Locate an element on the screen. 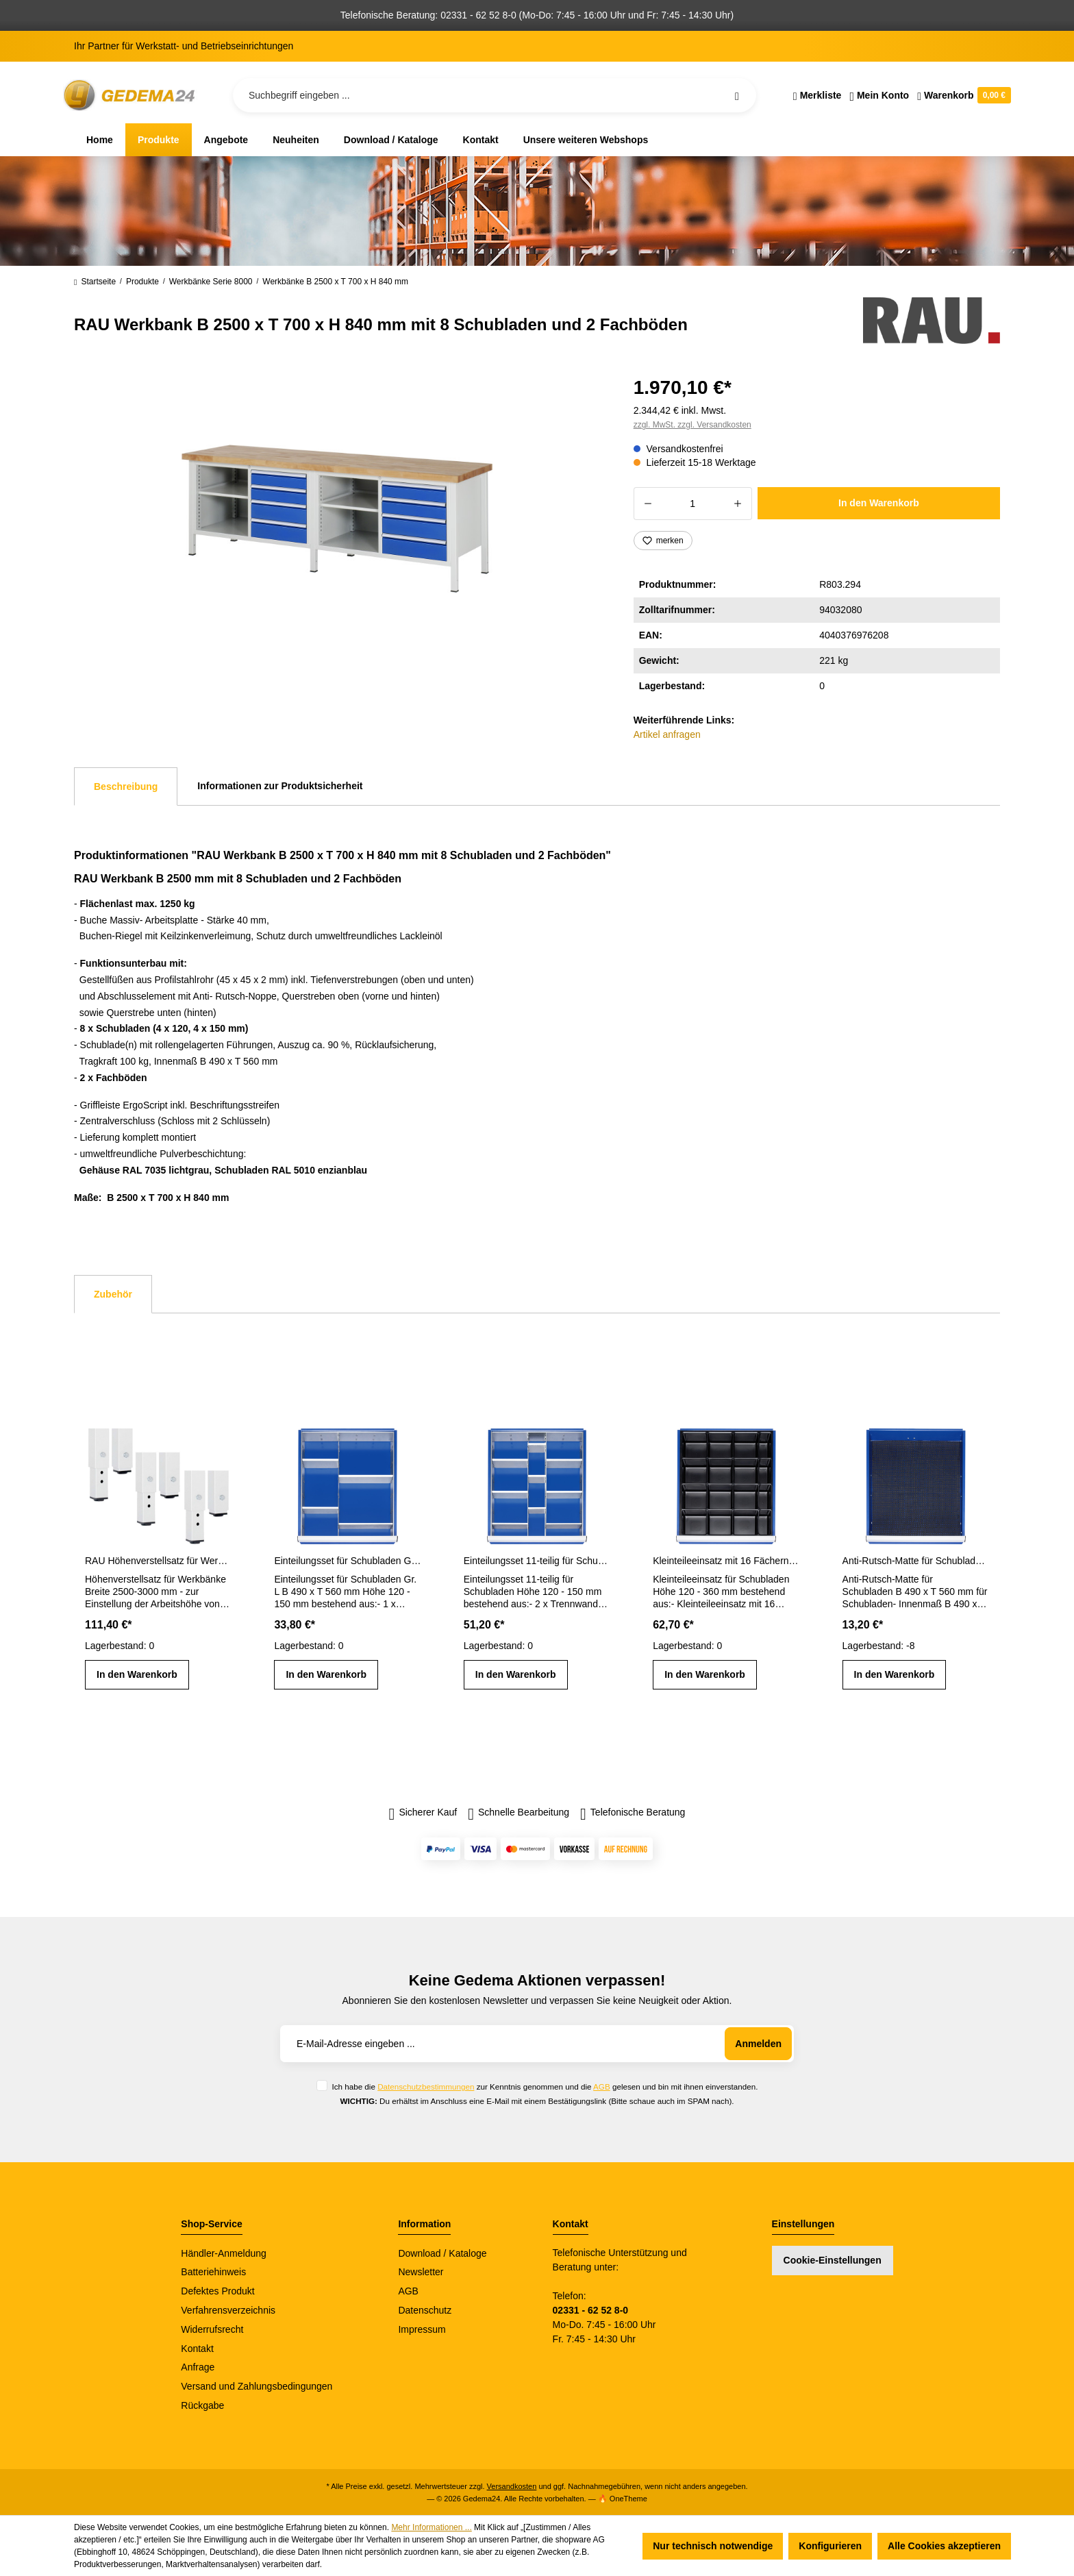 The image size is (1074, 2576). Startseite is located at coordinates (95, 281).